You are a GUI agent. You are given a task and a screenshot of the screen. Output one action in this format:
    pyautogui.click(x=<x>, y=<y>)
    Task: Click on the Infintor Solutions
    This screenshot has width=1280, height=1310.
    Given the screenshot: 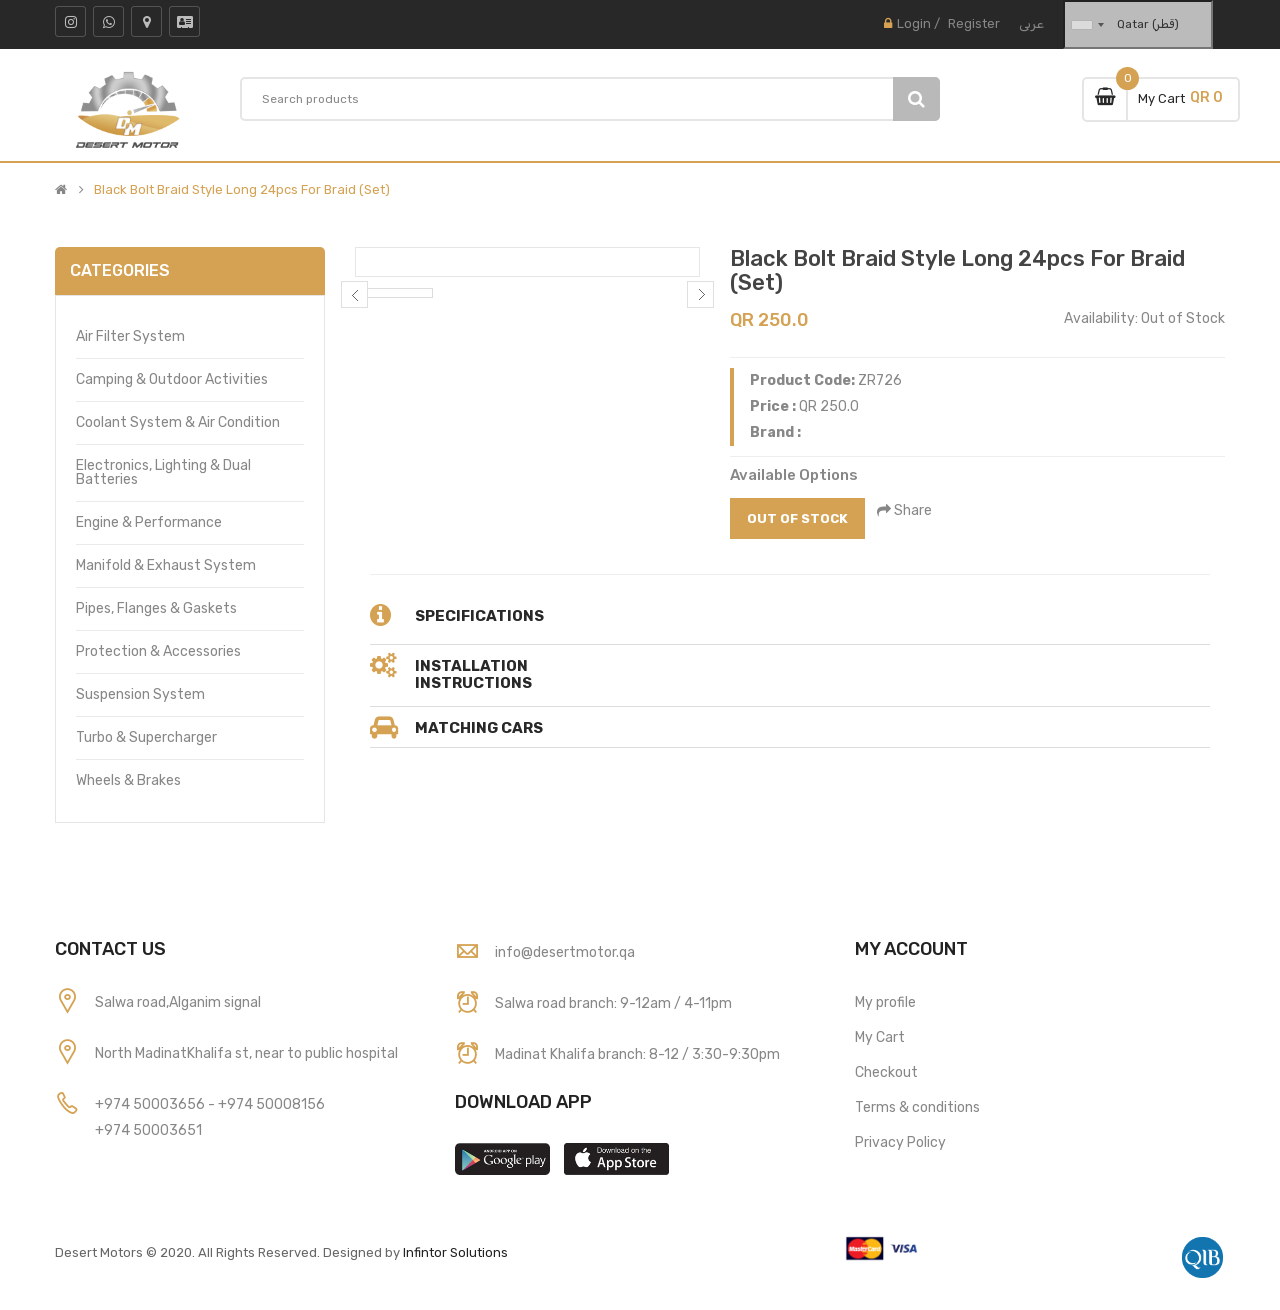 What is the action you would take?
    pyautogui.click(x=455, y=1252)
    